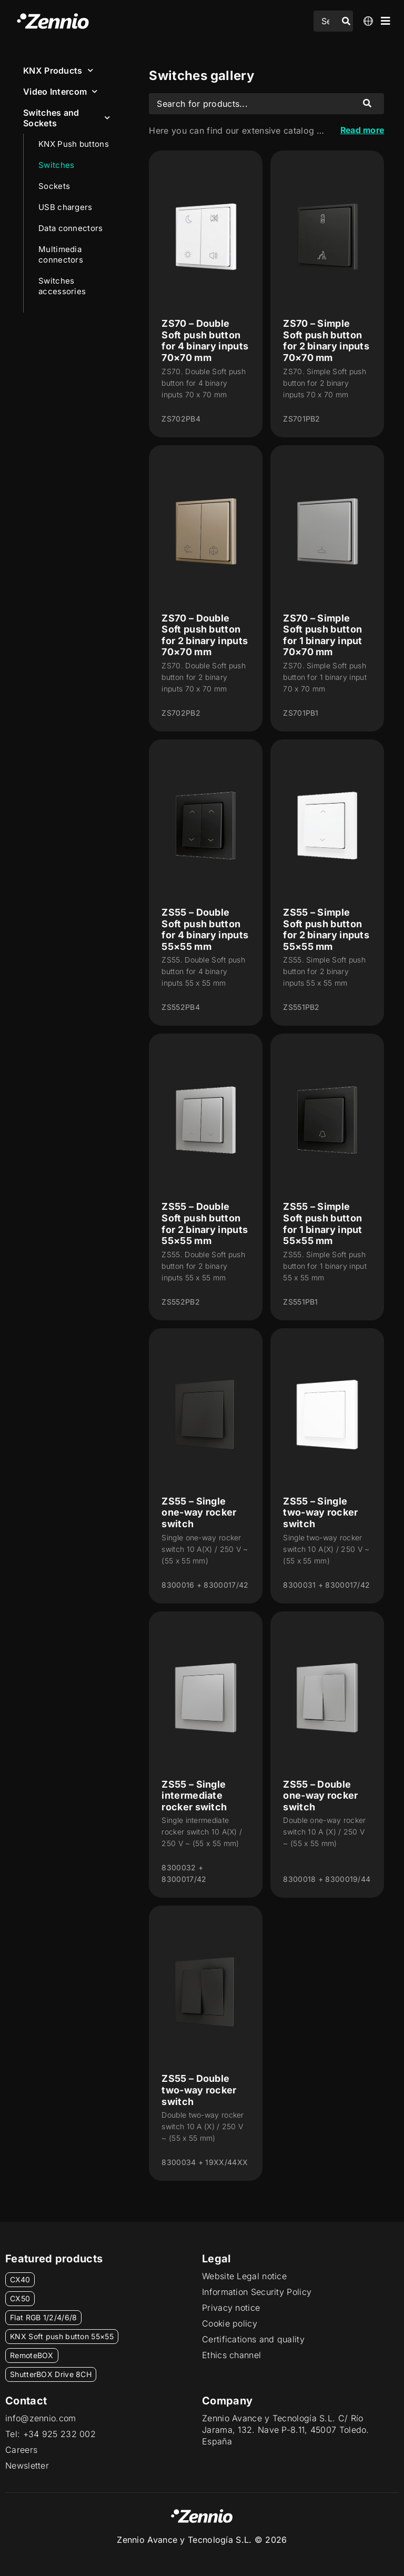 Image resolution: width=404 pixels, height=2576 pixels. What do you see at coordinates (326, 340) in the screenshot?
I see `ZS70 – Simple Soft push button for 2 binary inputs 70×70 mm` at bounding box center [326, 340].